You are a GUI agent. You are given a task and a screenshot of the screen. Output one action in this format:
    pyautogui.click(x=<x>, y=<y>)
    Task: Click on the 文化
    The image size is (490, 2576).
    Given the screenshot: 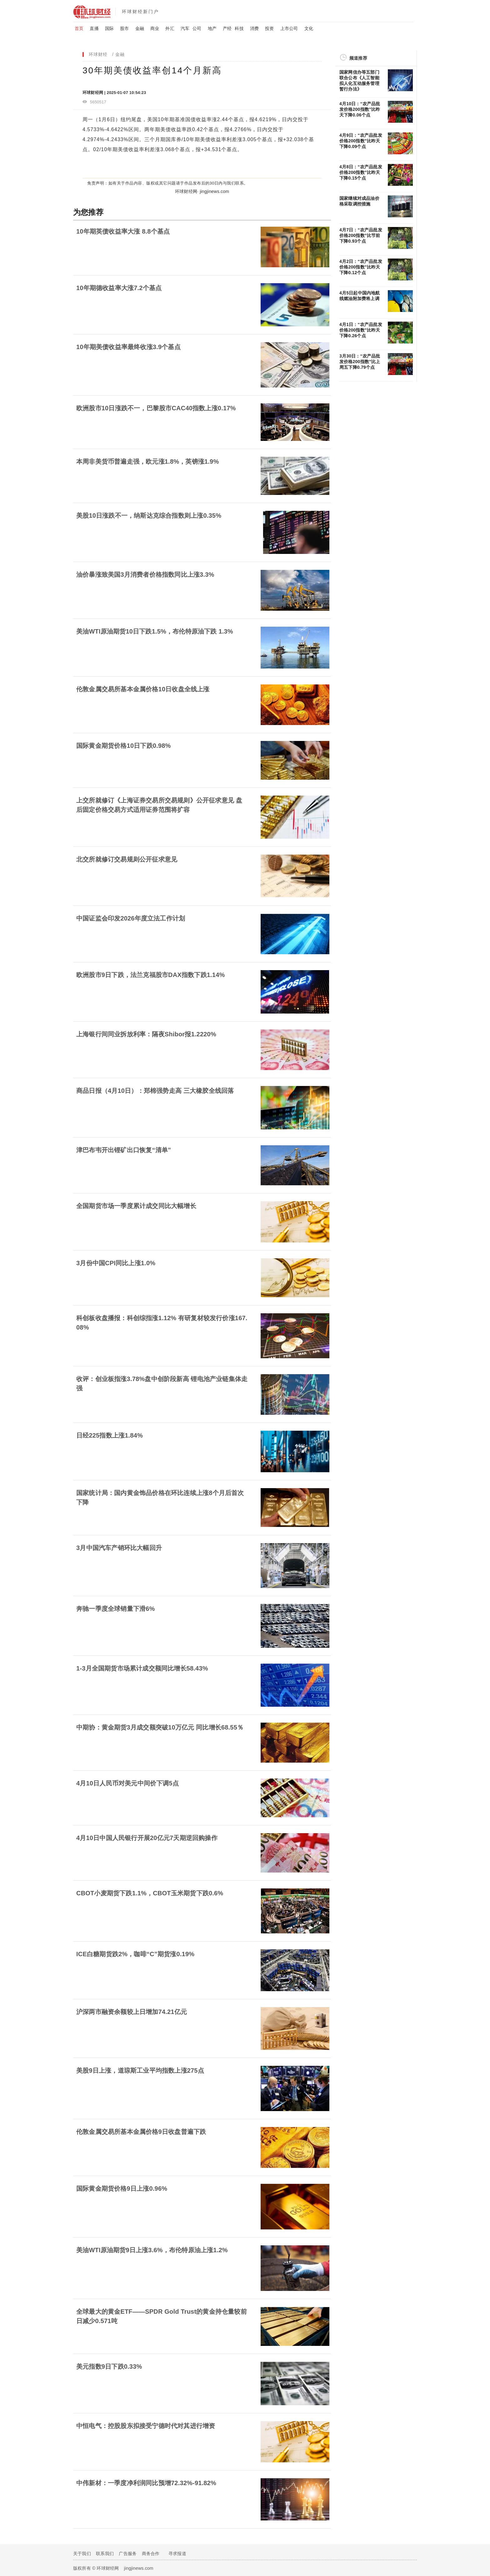 What is the action you would take?
    pyautogui.click(x=308, y=28)
    